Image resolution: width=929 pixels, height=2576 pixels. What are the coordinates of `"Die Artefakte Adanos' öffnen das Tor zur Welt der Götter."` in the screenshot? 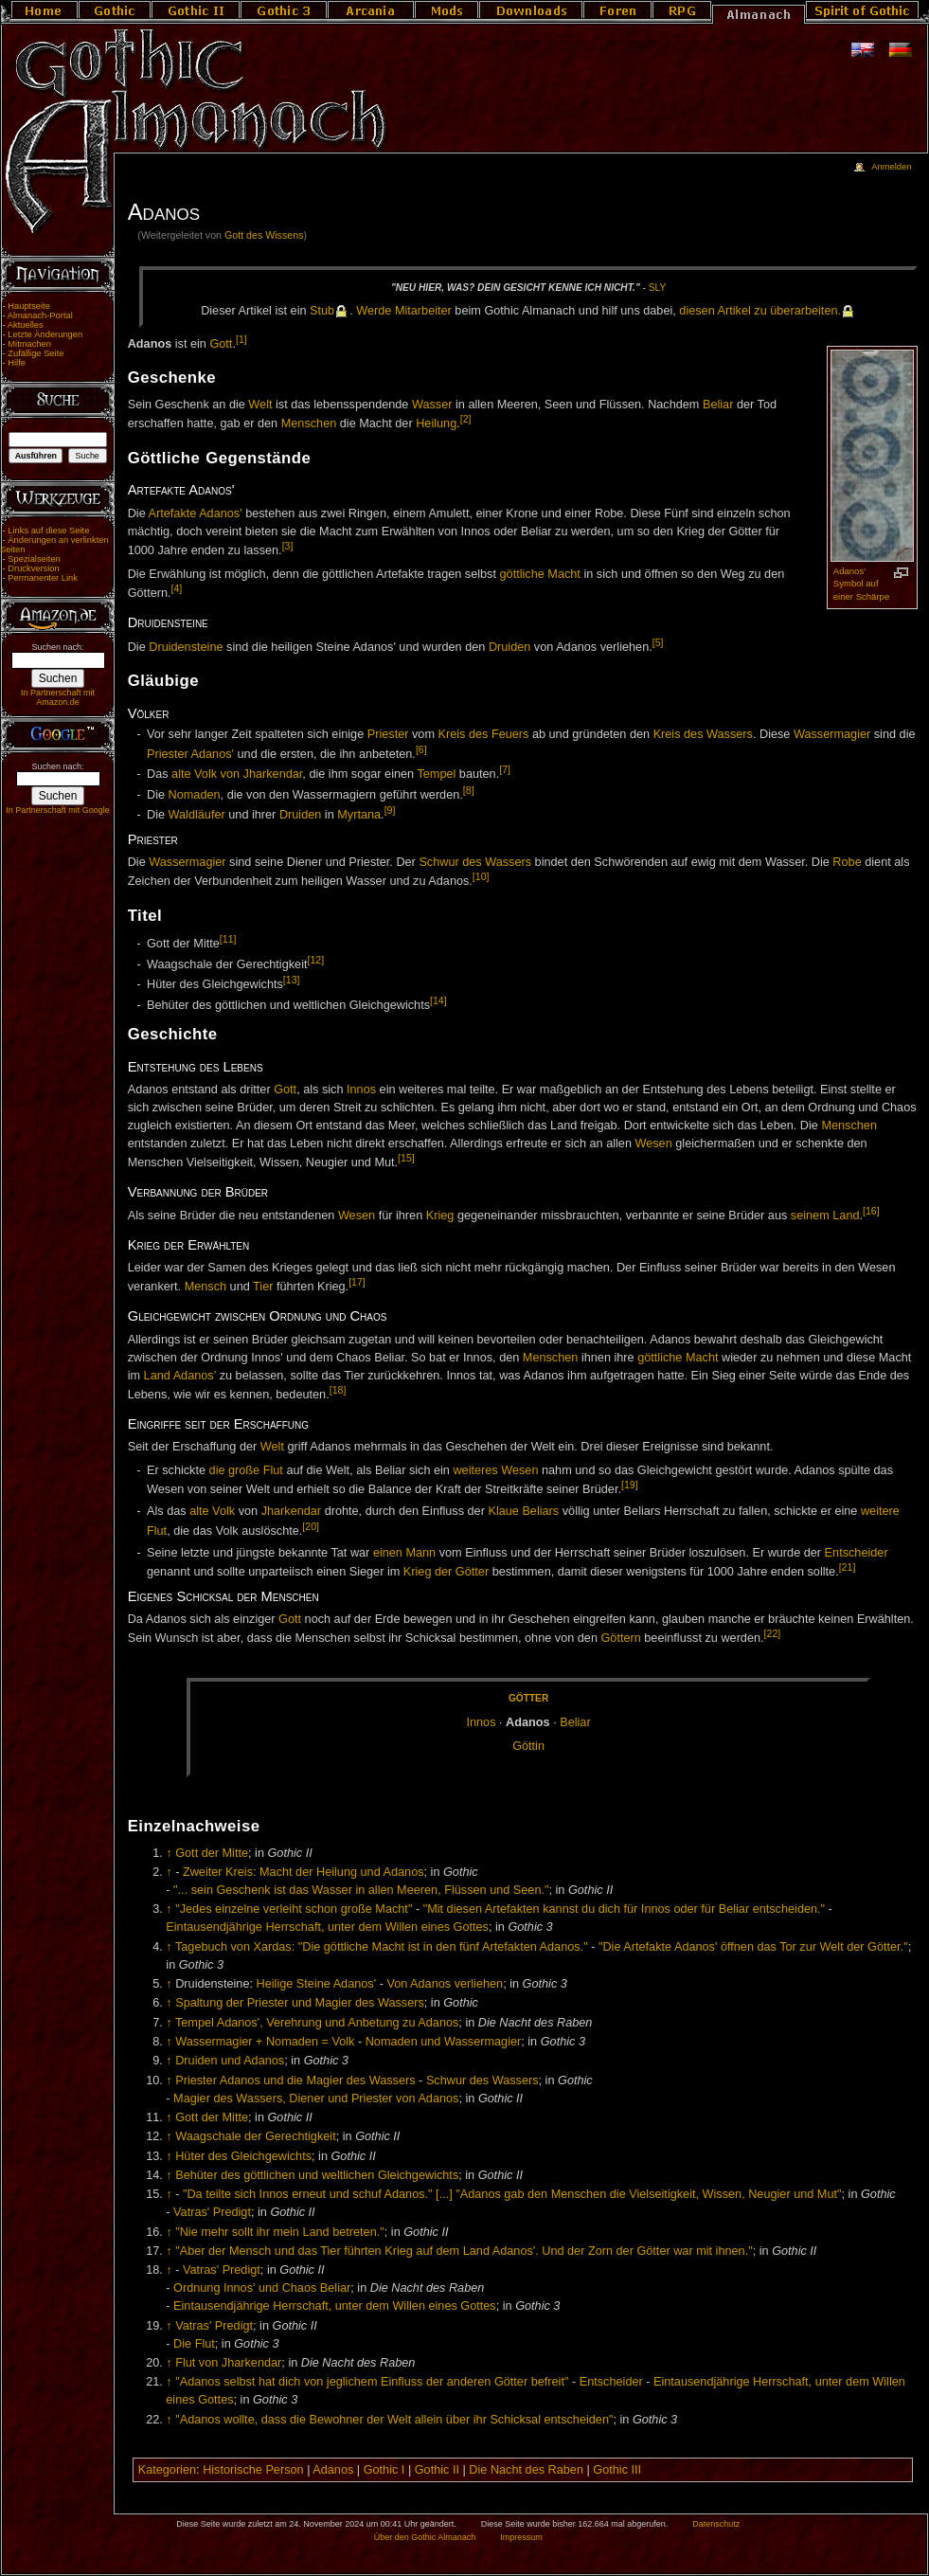 It's located at (753, 1947).